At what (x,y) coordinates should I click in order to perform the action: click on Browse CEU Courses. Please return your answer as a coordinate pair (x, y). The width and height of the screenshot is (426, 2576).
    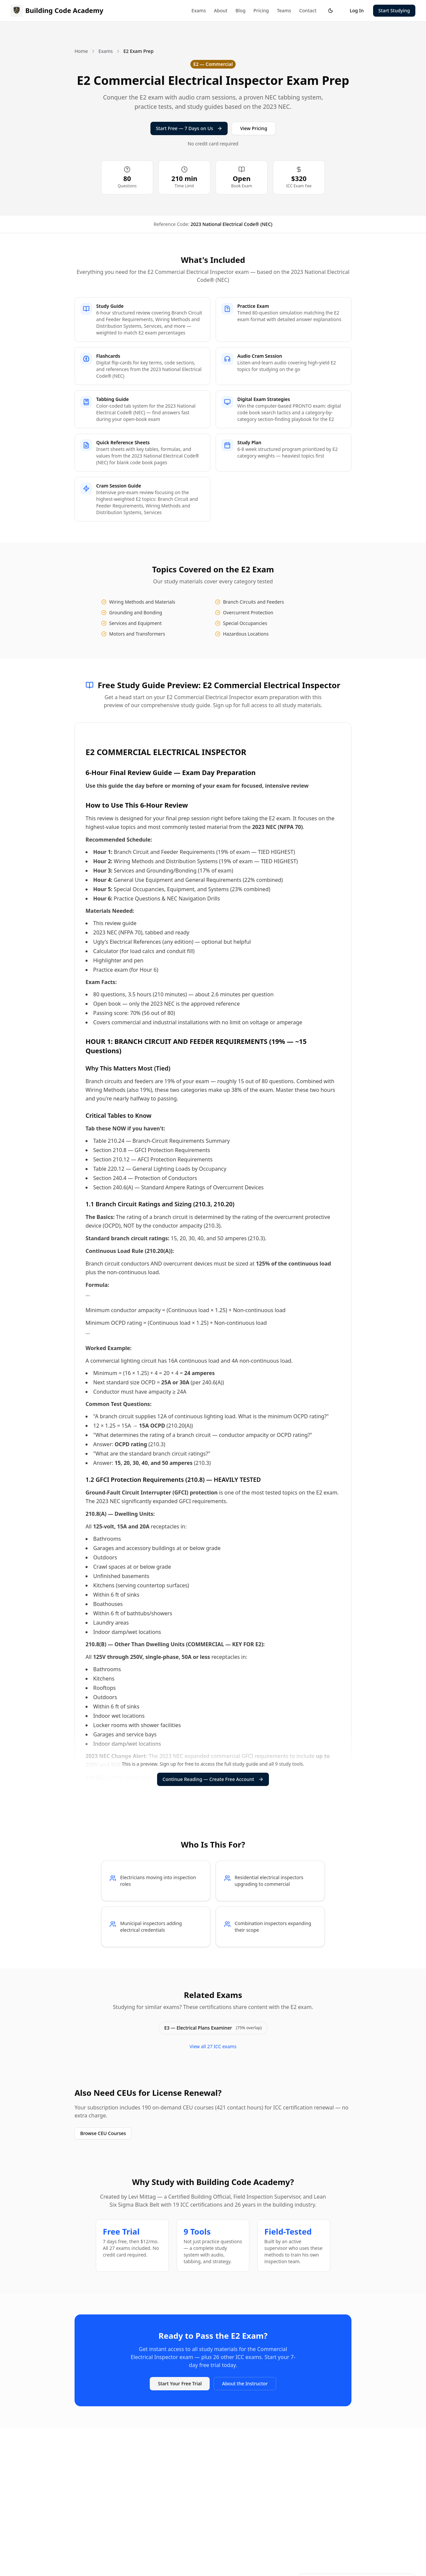
    Looking at the image, I should click on (103, 2133).